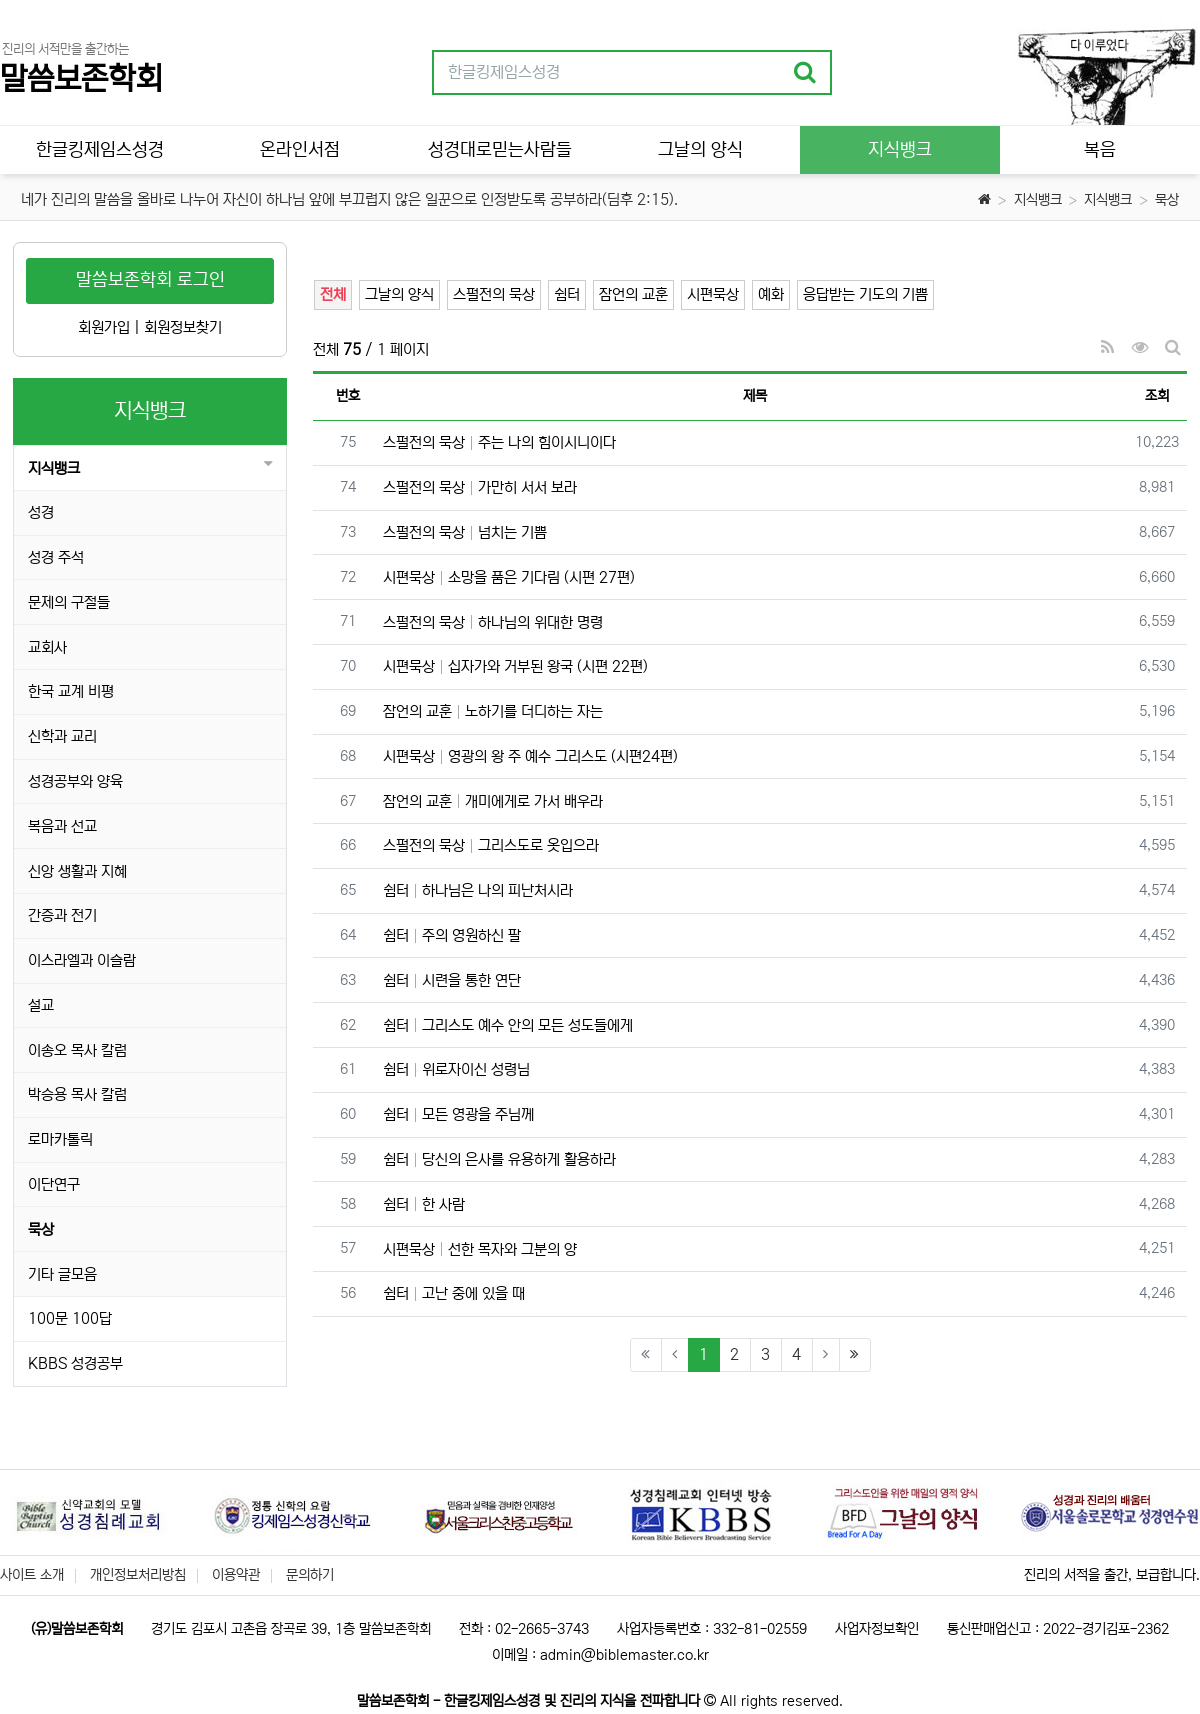 This screenshot has width=1200, height=1714. I want to click on 시편묵상 십자가와 거부된 왕국 (시편 22편), so click(515, 666).